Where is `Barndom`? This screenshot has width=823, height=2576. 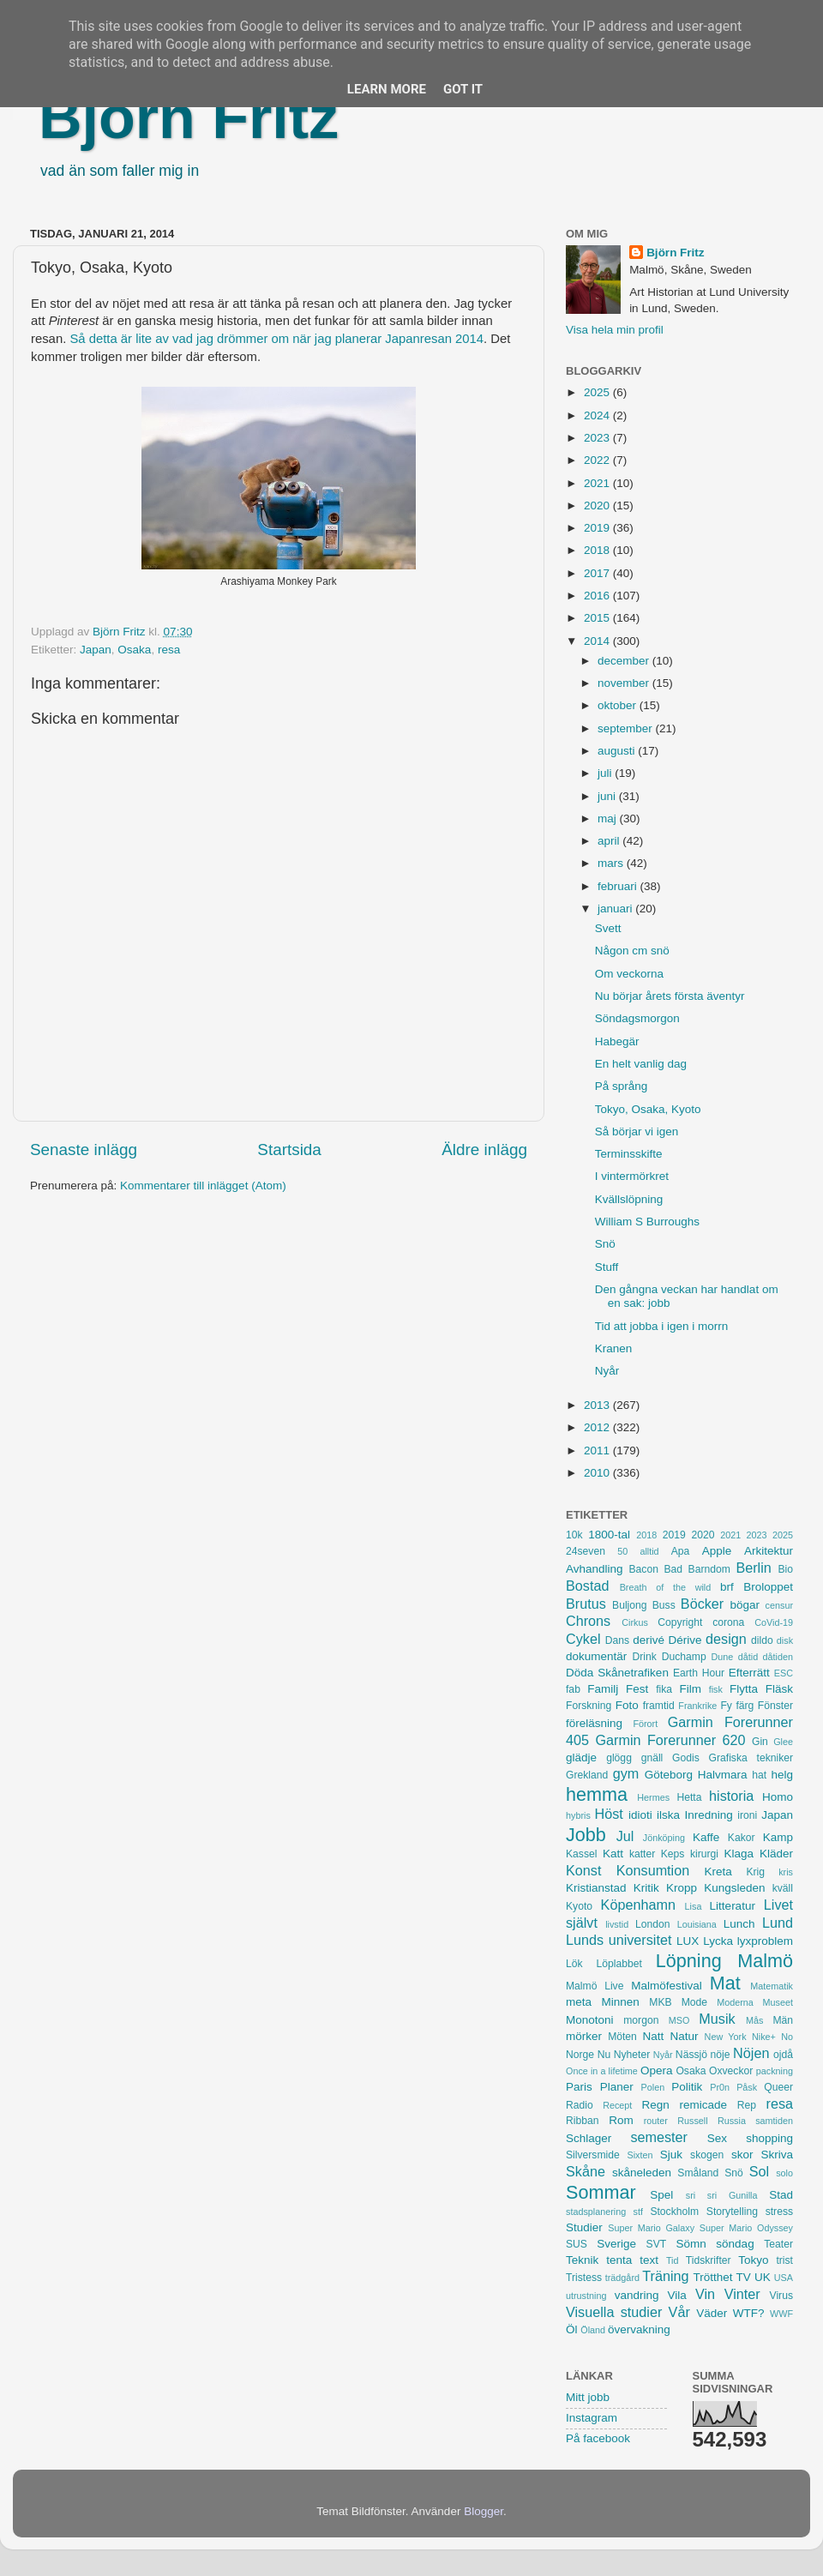 Barndom is located at coordinates (709, 1569).